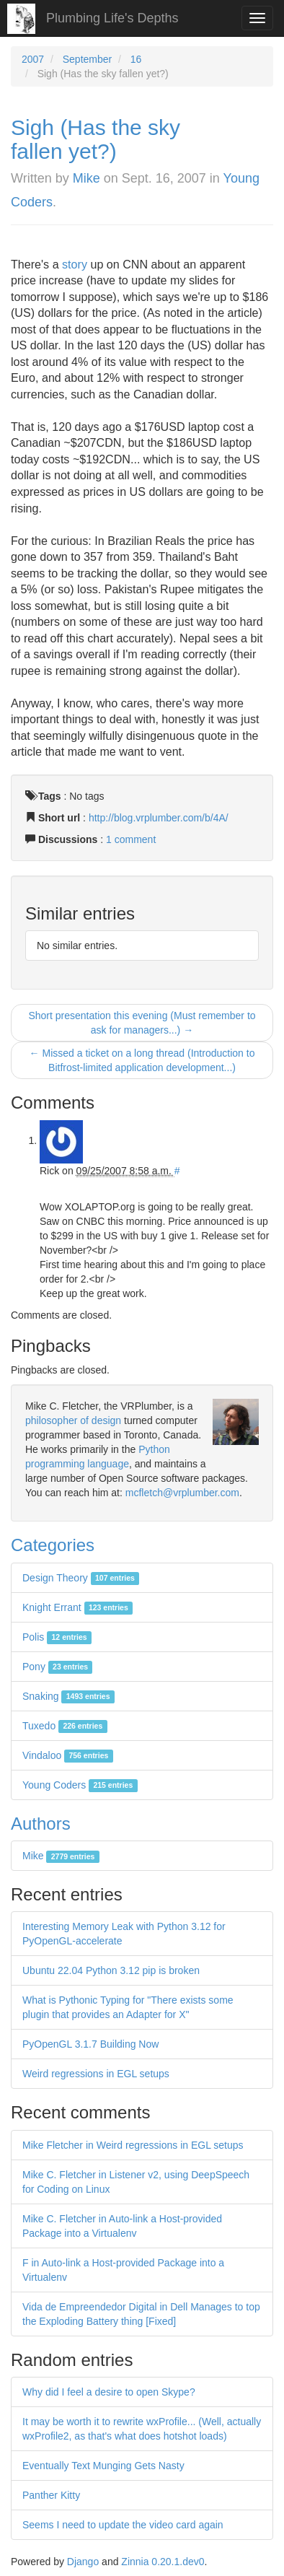  Describe the element at coordinates (52, 1545) in the screenshot. I see `Categories` at that location.